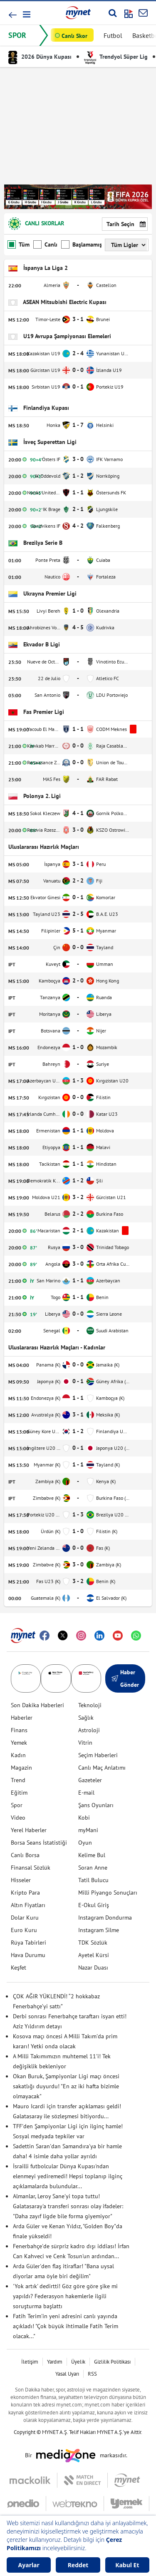  What do you see at coordinates (26, 14) in the screenshot?
I see `[button]` at bounding box center [26, 14].